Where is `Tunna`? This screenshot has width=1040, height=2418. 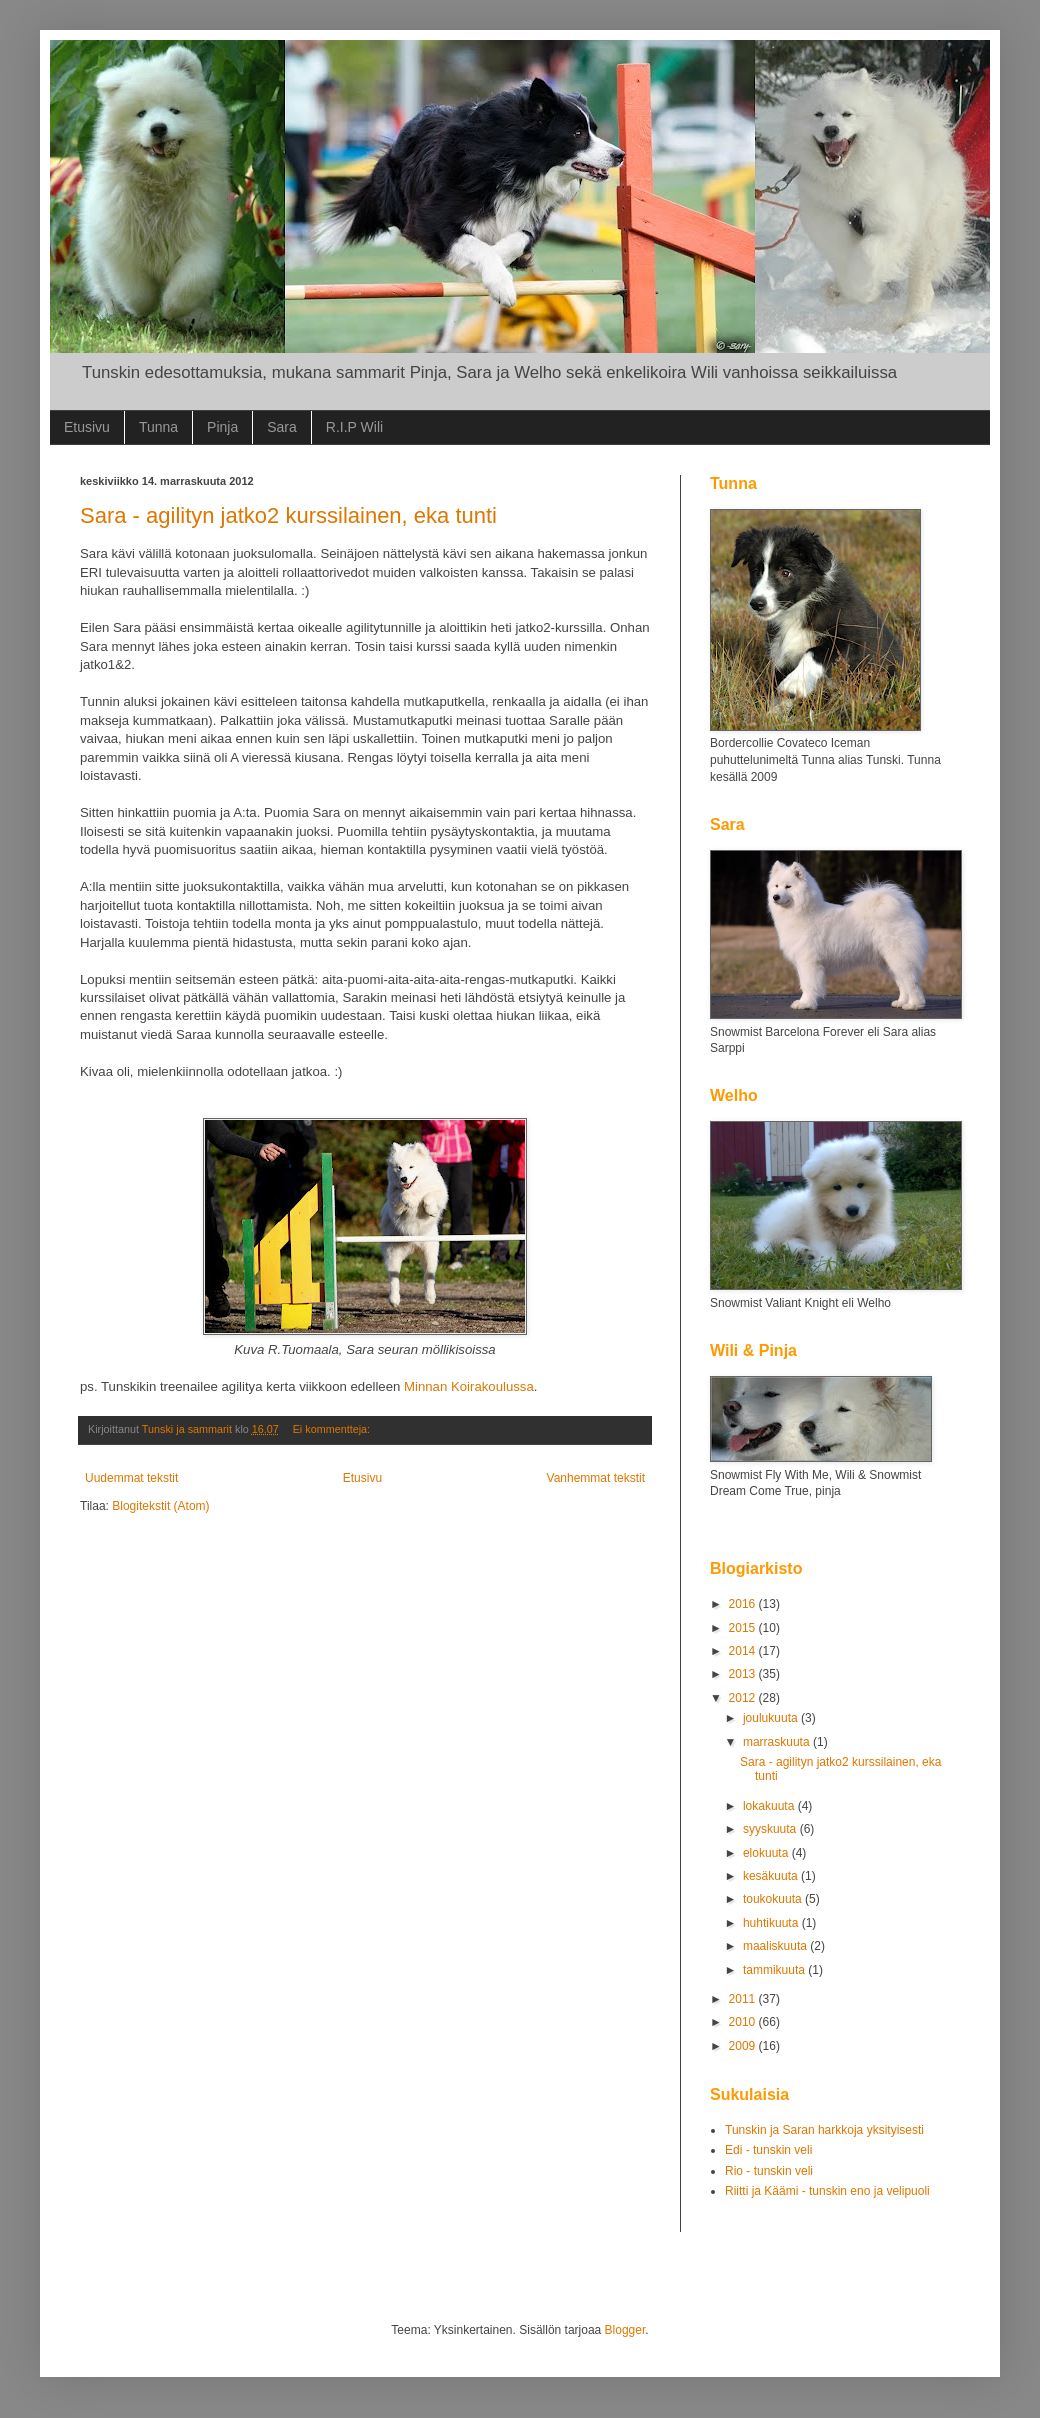 Tunna is located at coordinates (158, 427).